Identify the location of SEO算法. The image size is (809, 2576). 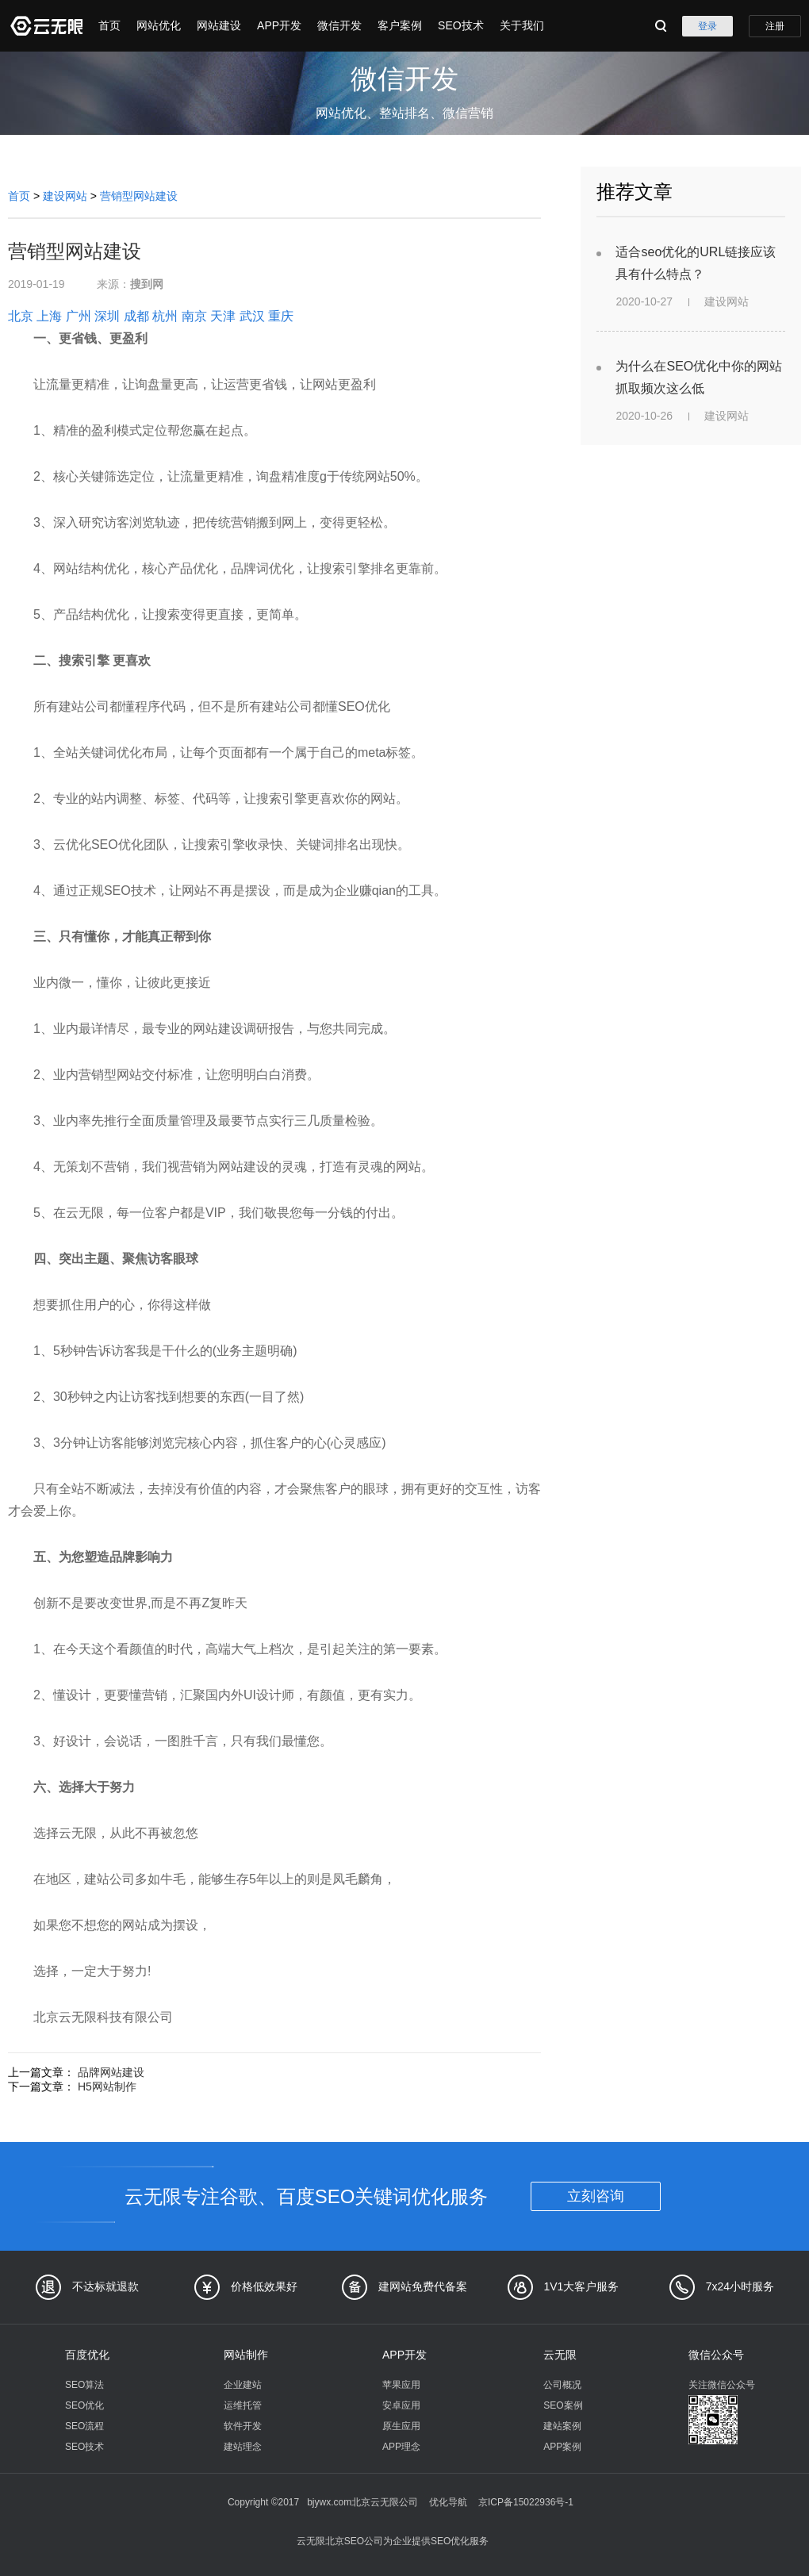
(84, 2384).